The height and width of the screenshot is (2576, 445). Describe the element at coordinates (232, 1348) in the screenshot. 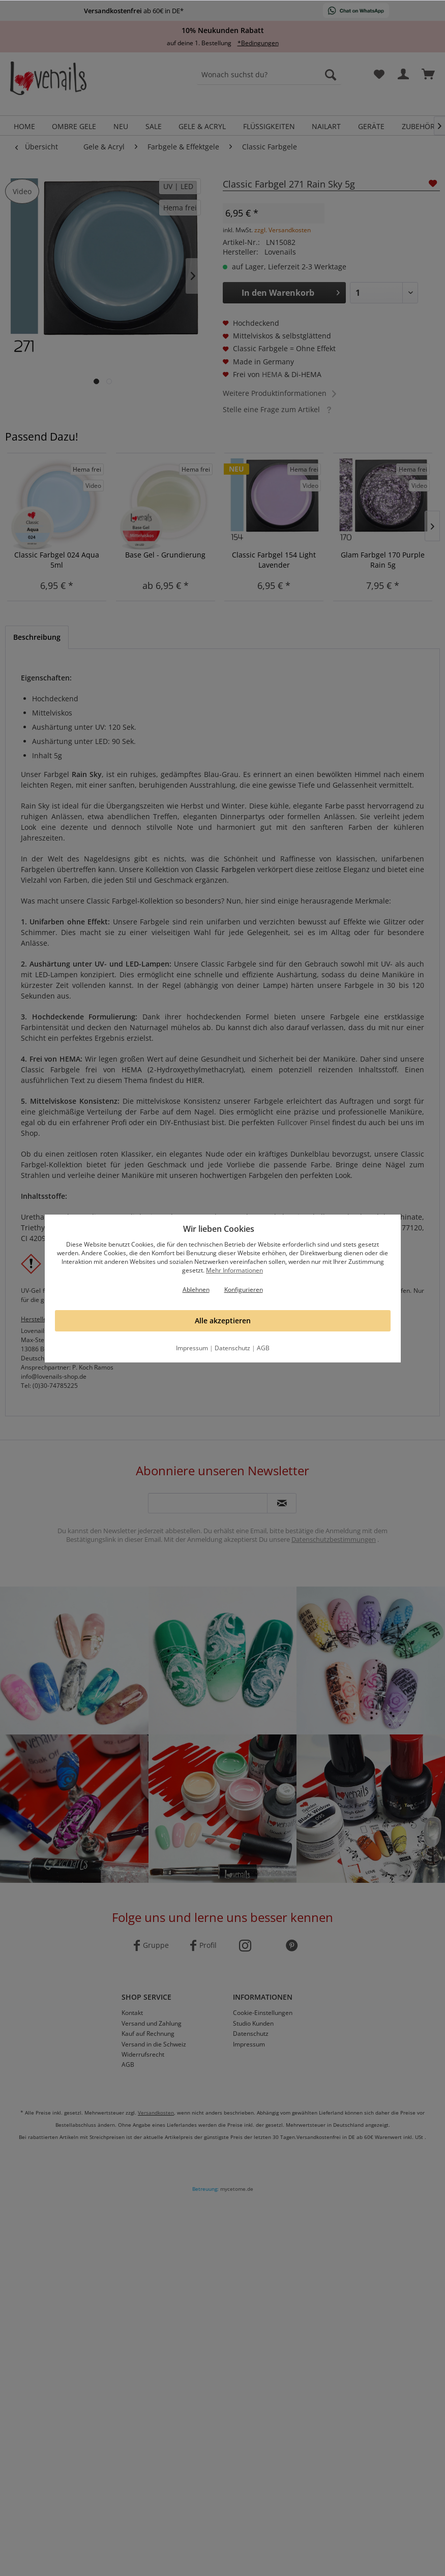

I see `Datenschutz` at that location.